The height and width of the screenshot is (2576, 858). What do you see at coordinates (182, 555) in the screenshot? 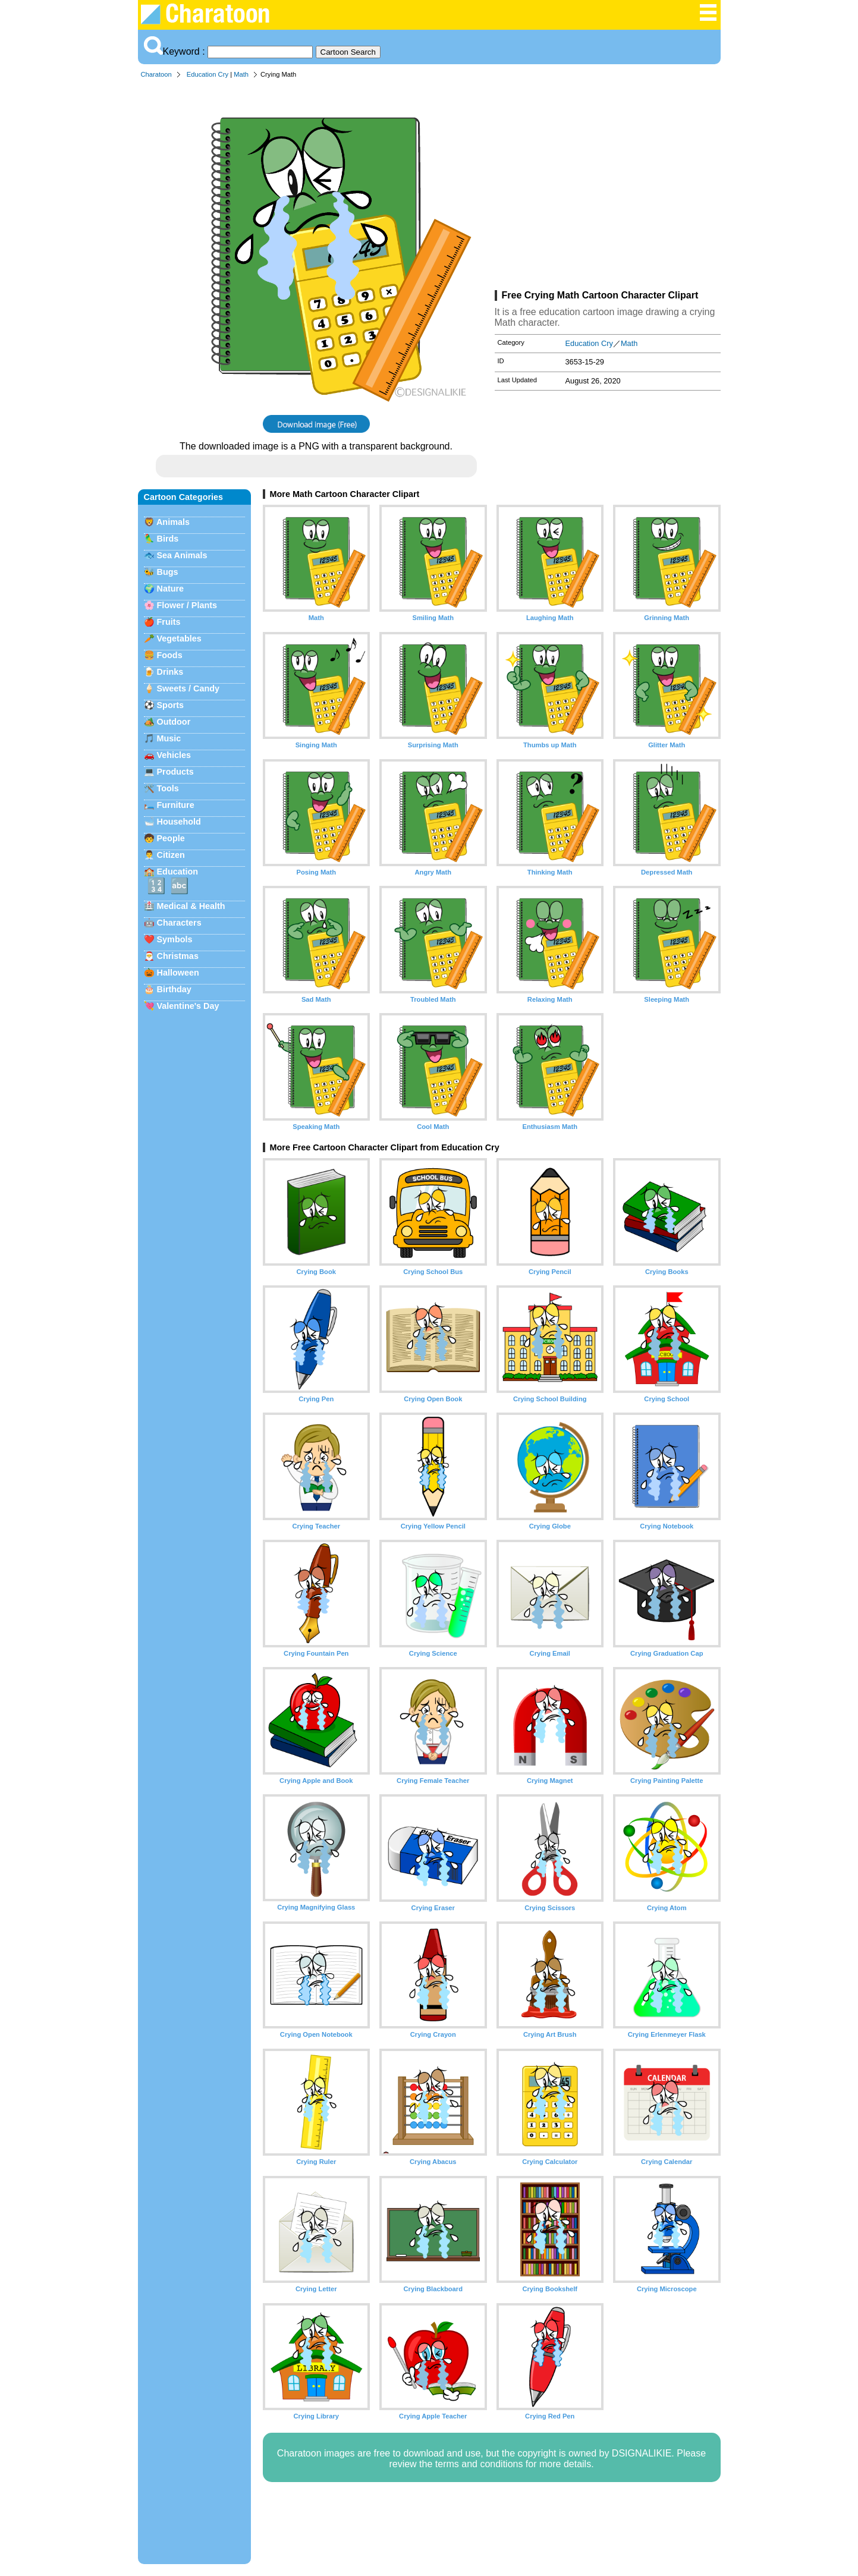
I see `Sea Animals` at bounding box center [182, 555].